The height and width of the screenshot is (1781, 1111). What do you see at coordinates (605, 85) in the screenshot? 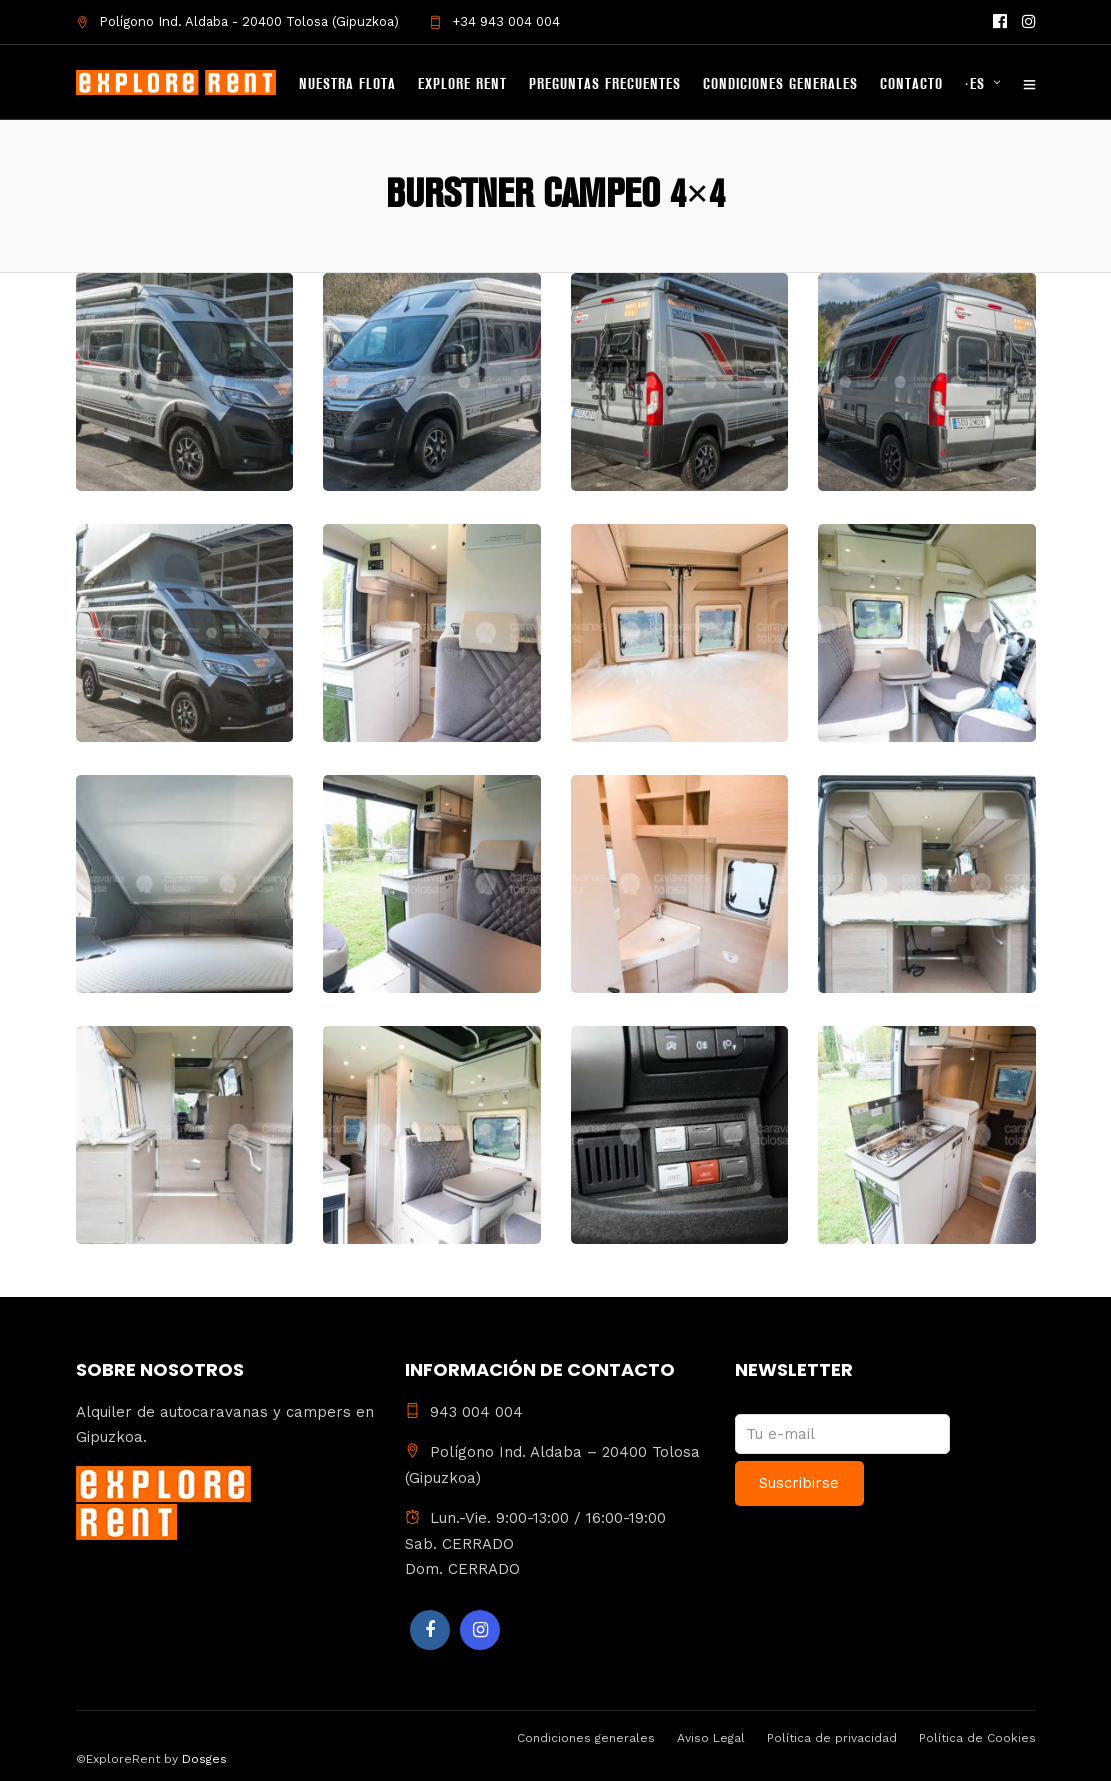
I see `Preguntas frecuentes` at bounding box center [605, 85].